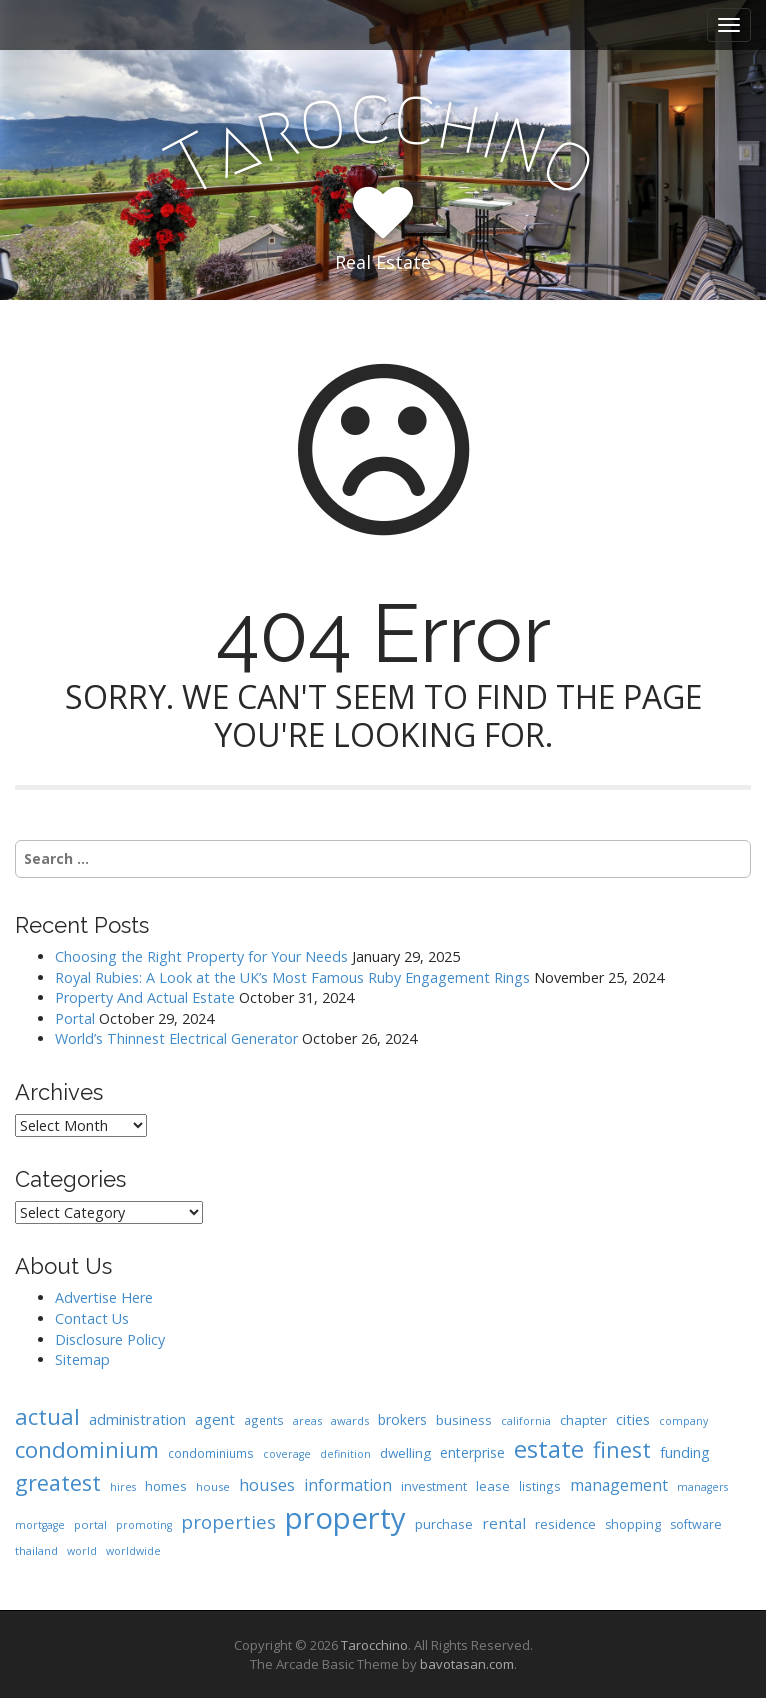  I want to click on houses [houses (20 items)], so click(267, 1484).